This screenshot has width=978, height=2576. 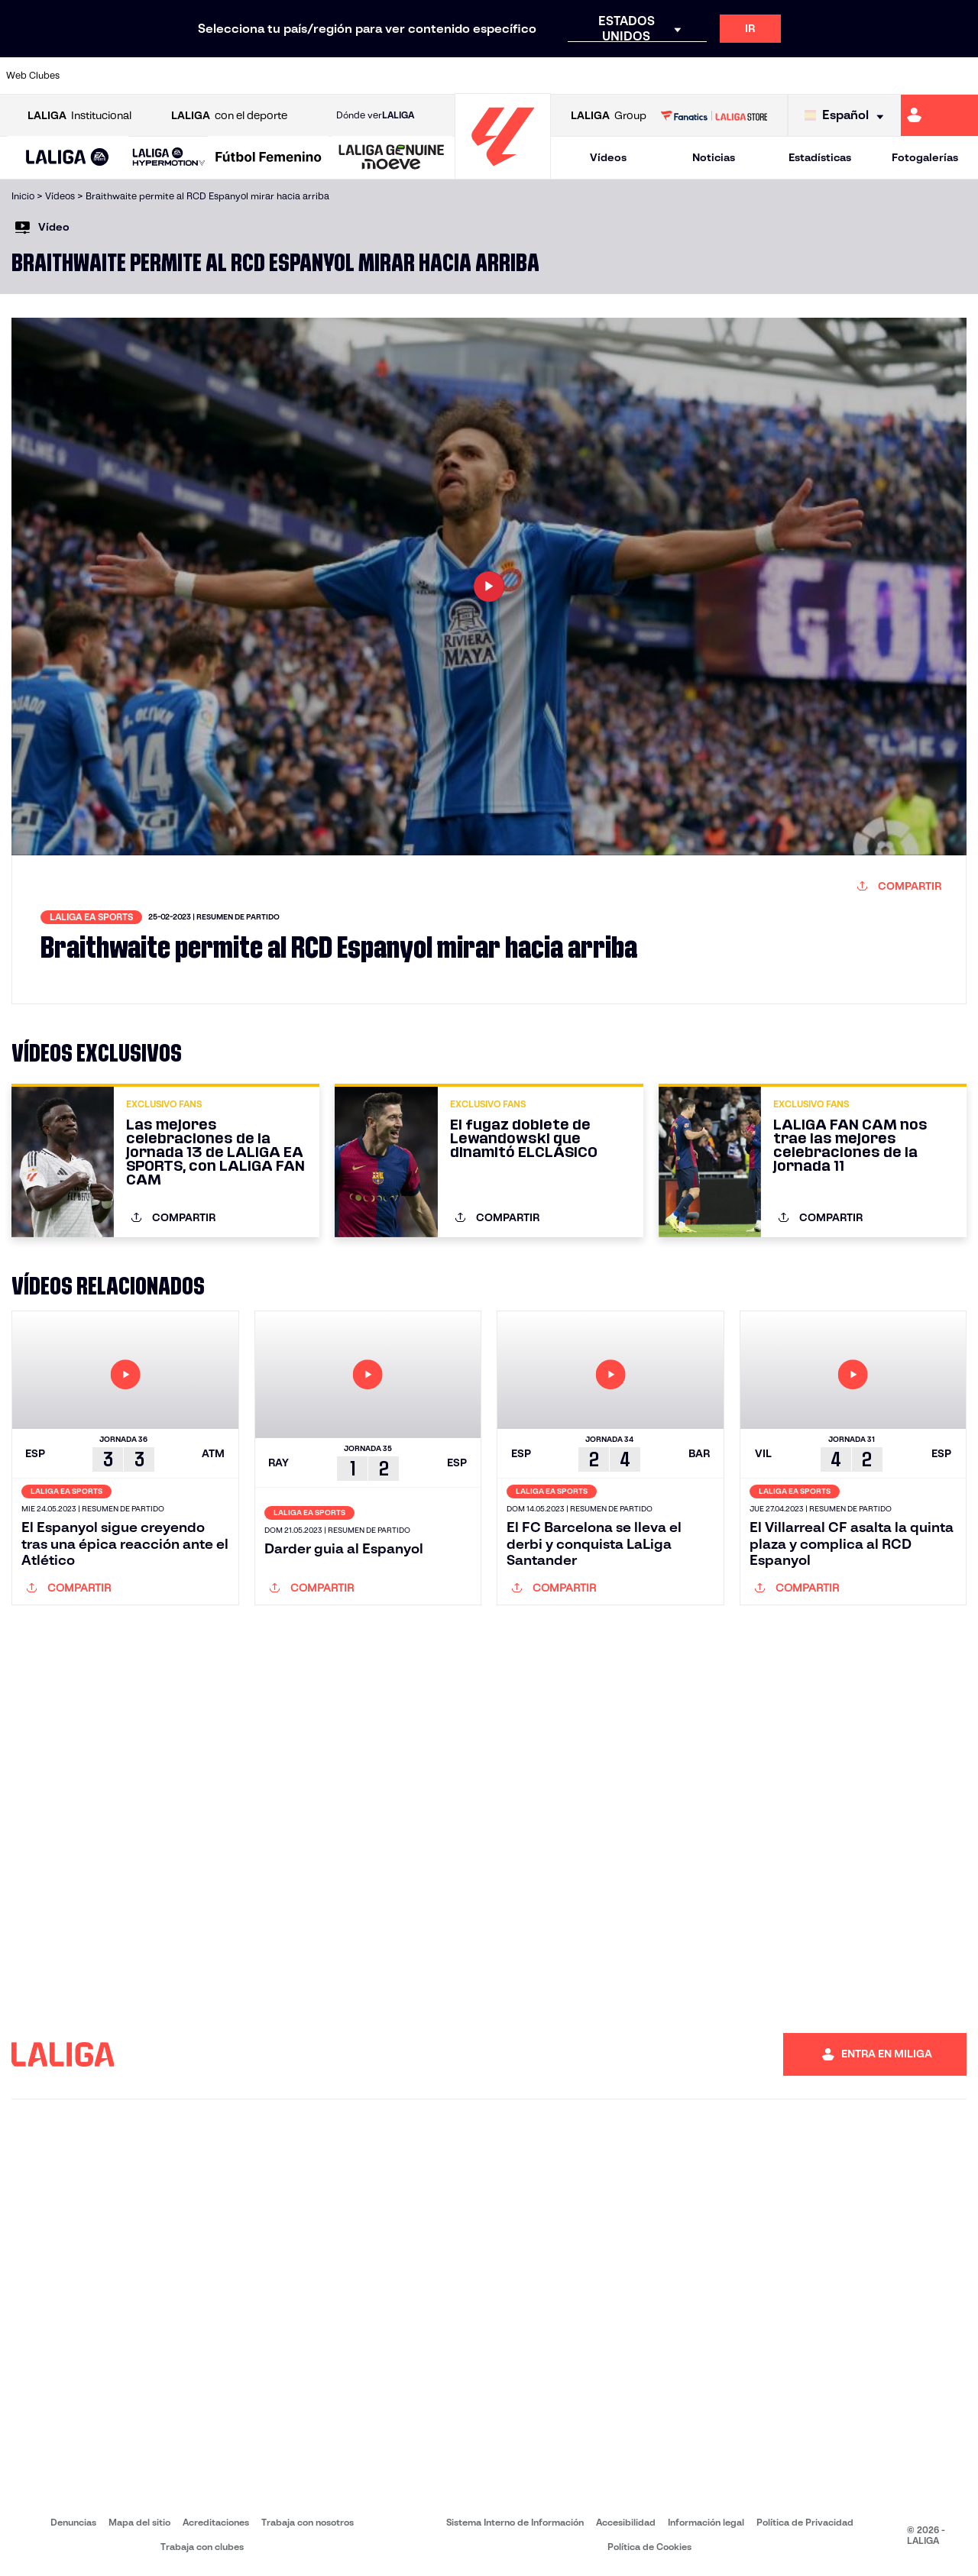 I want to click on Accesibilidad, so click(x=626, y=2522).